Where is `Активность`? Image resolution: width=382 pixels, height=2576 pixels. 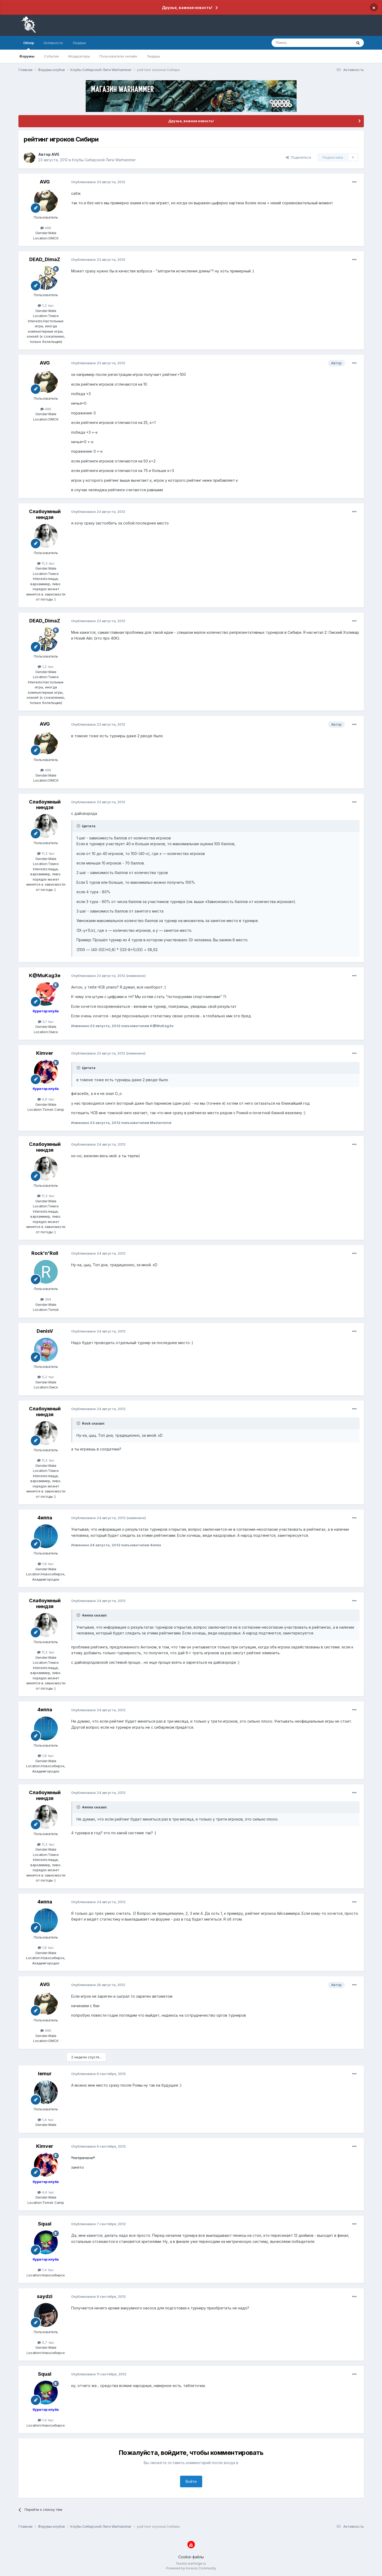
Активность is located at coordinates (53, 43).